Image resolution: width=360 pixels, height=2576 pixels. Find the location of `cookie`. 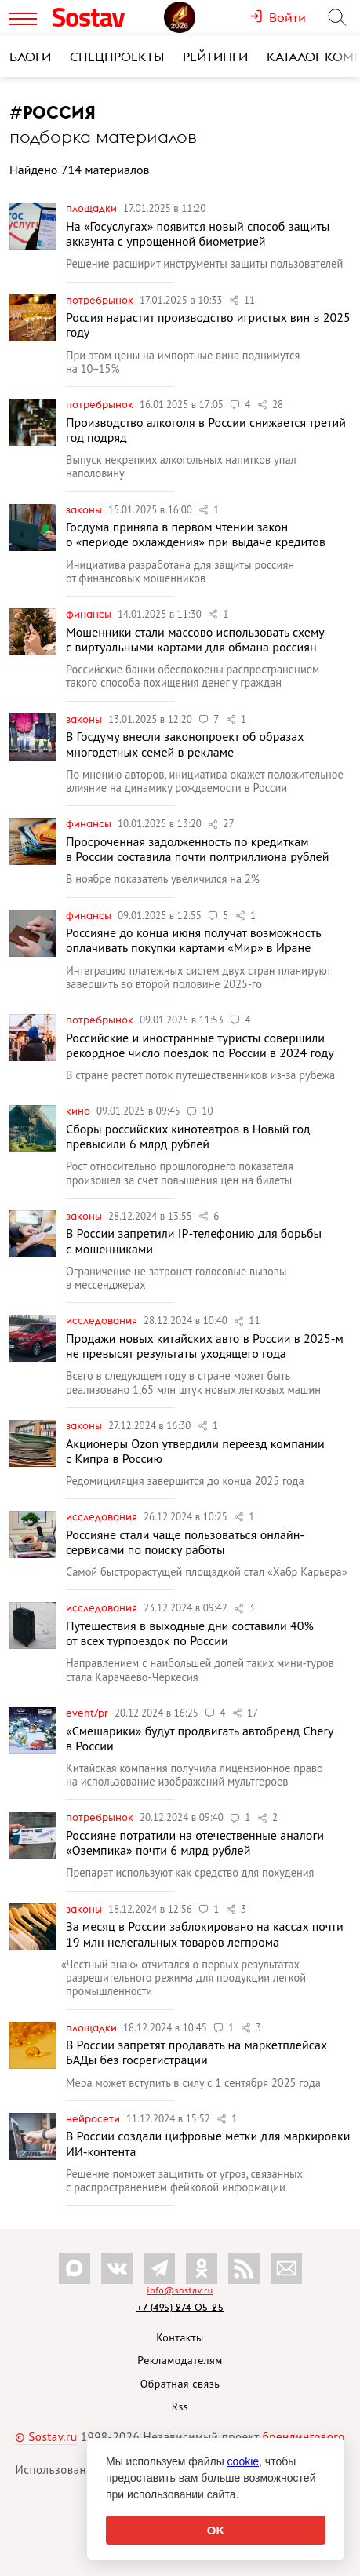

cookie is located at coordinates (243, 2461).